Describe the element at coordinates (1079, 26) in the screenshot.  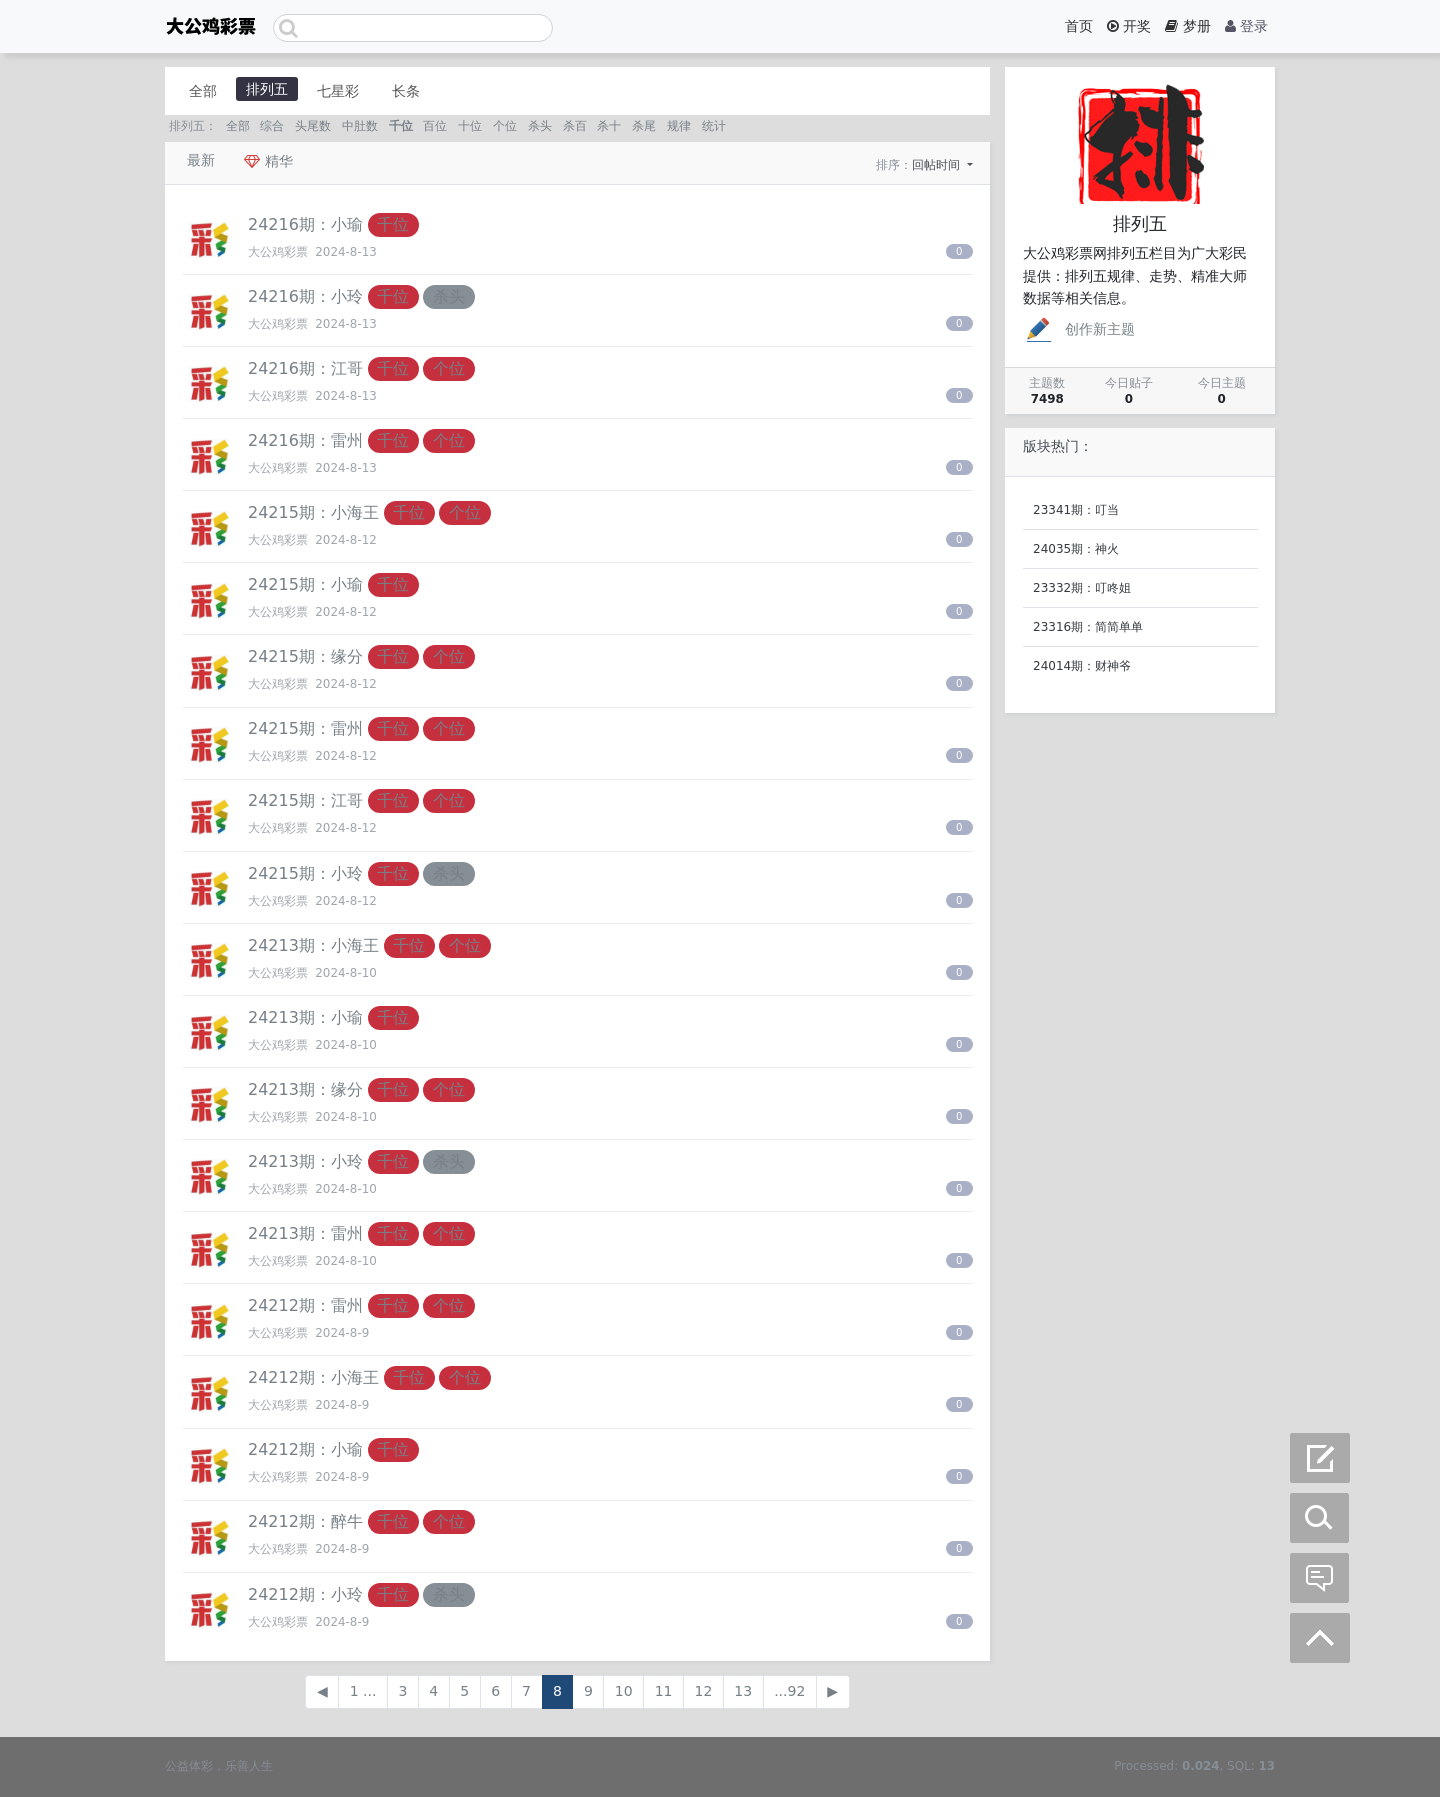
I see `首页` at that location.